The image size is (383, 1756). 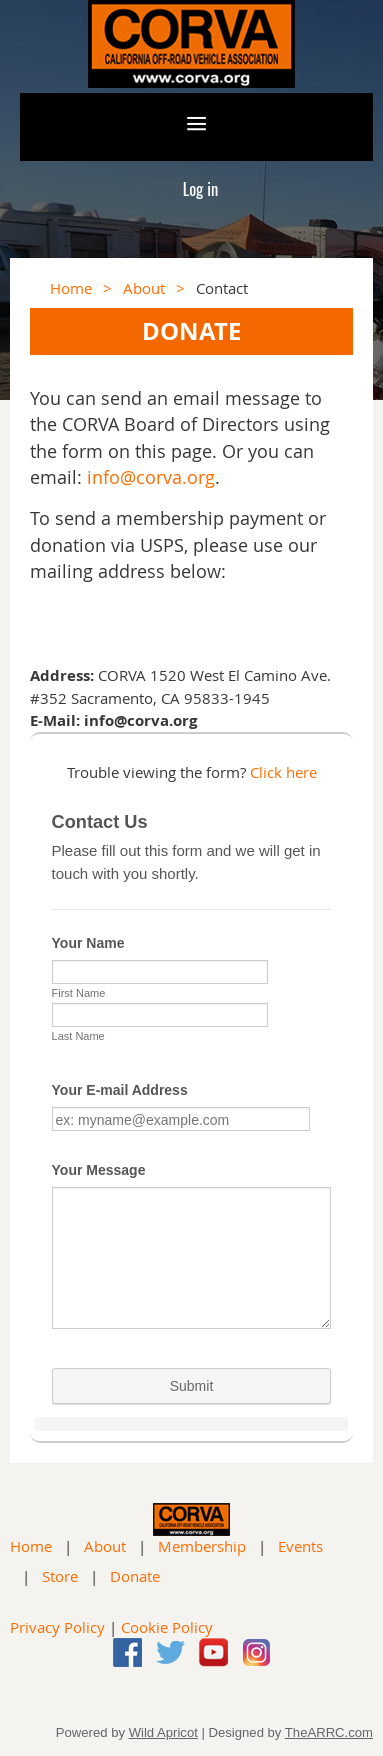 What do you see at coordinates (60, 1576) in the screenshot?
I see `Store` at bounding box center [60, 1576].